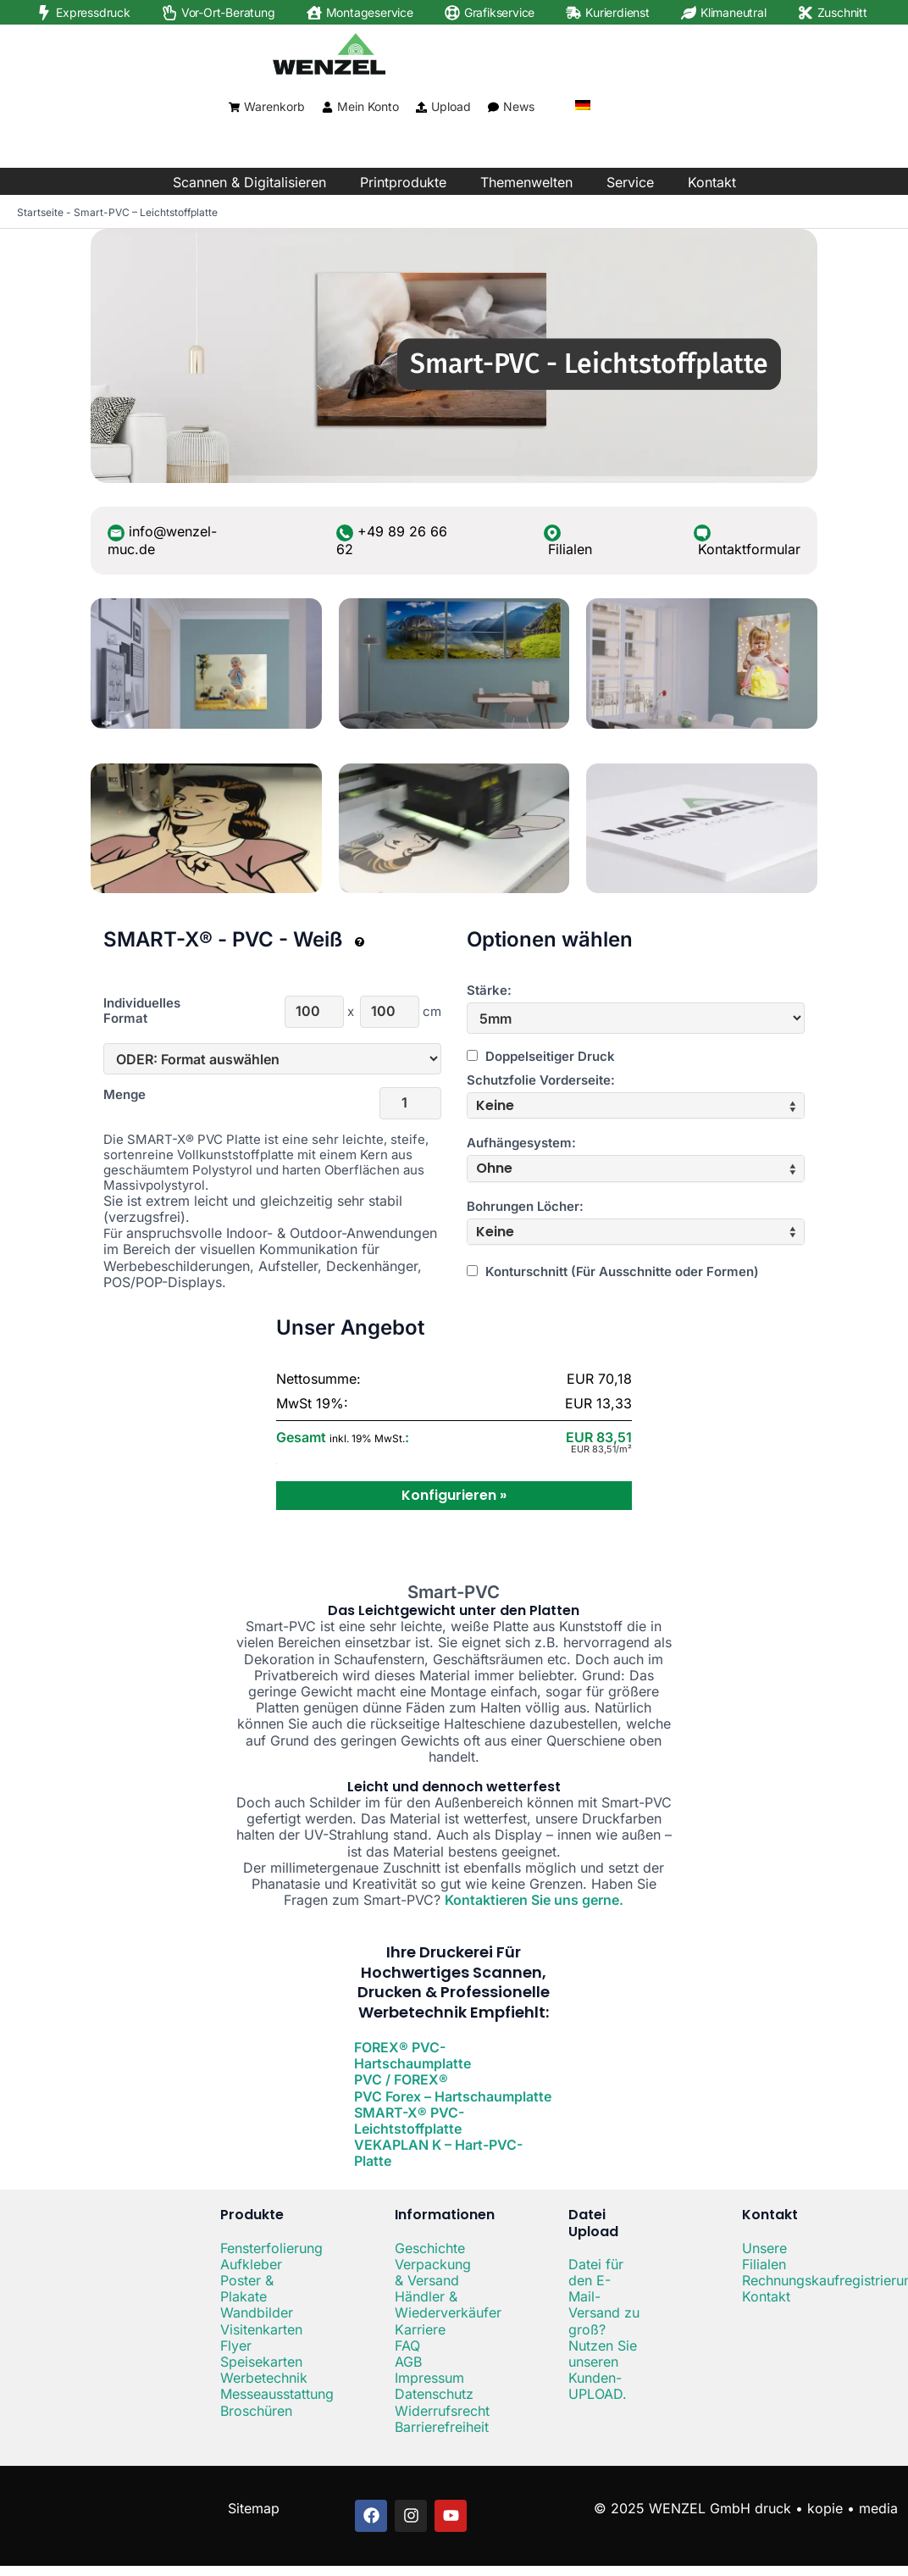  What do you see at coordinates (403, 182) in the screenshot?
I see `Printprodukte` at bounding box center [403, 182].